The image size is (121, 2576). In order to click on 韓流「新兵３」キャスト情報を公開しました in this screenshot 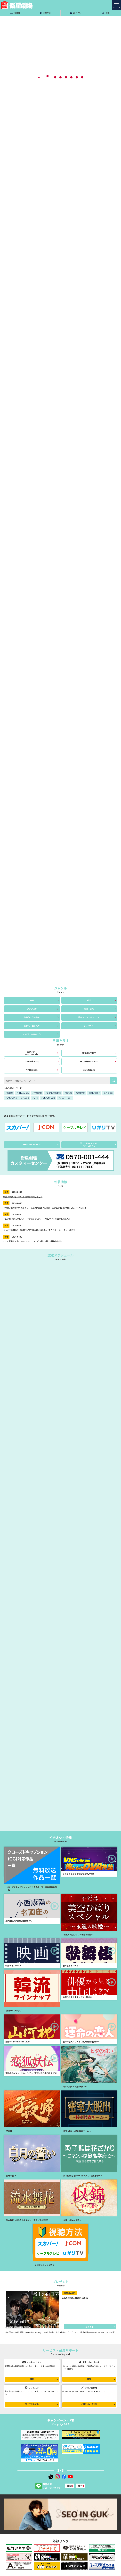, I will do `click(22, 1196)`.